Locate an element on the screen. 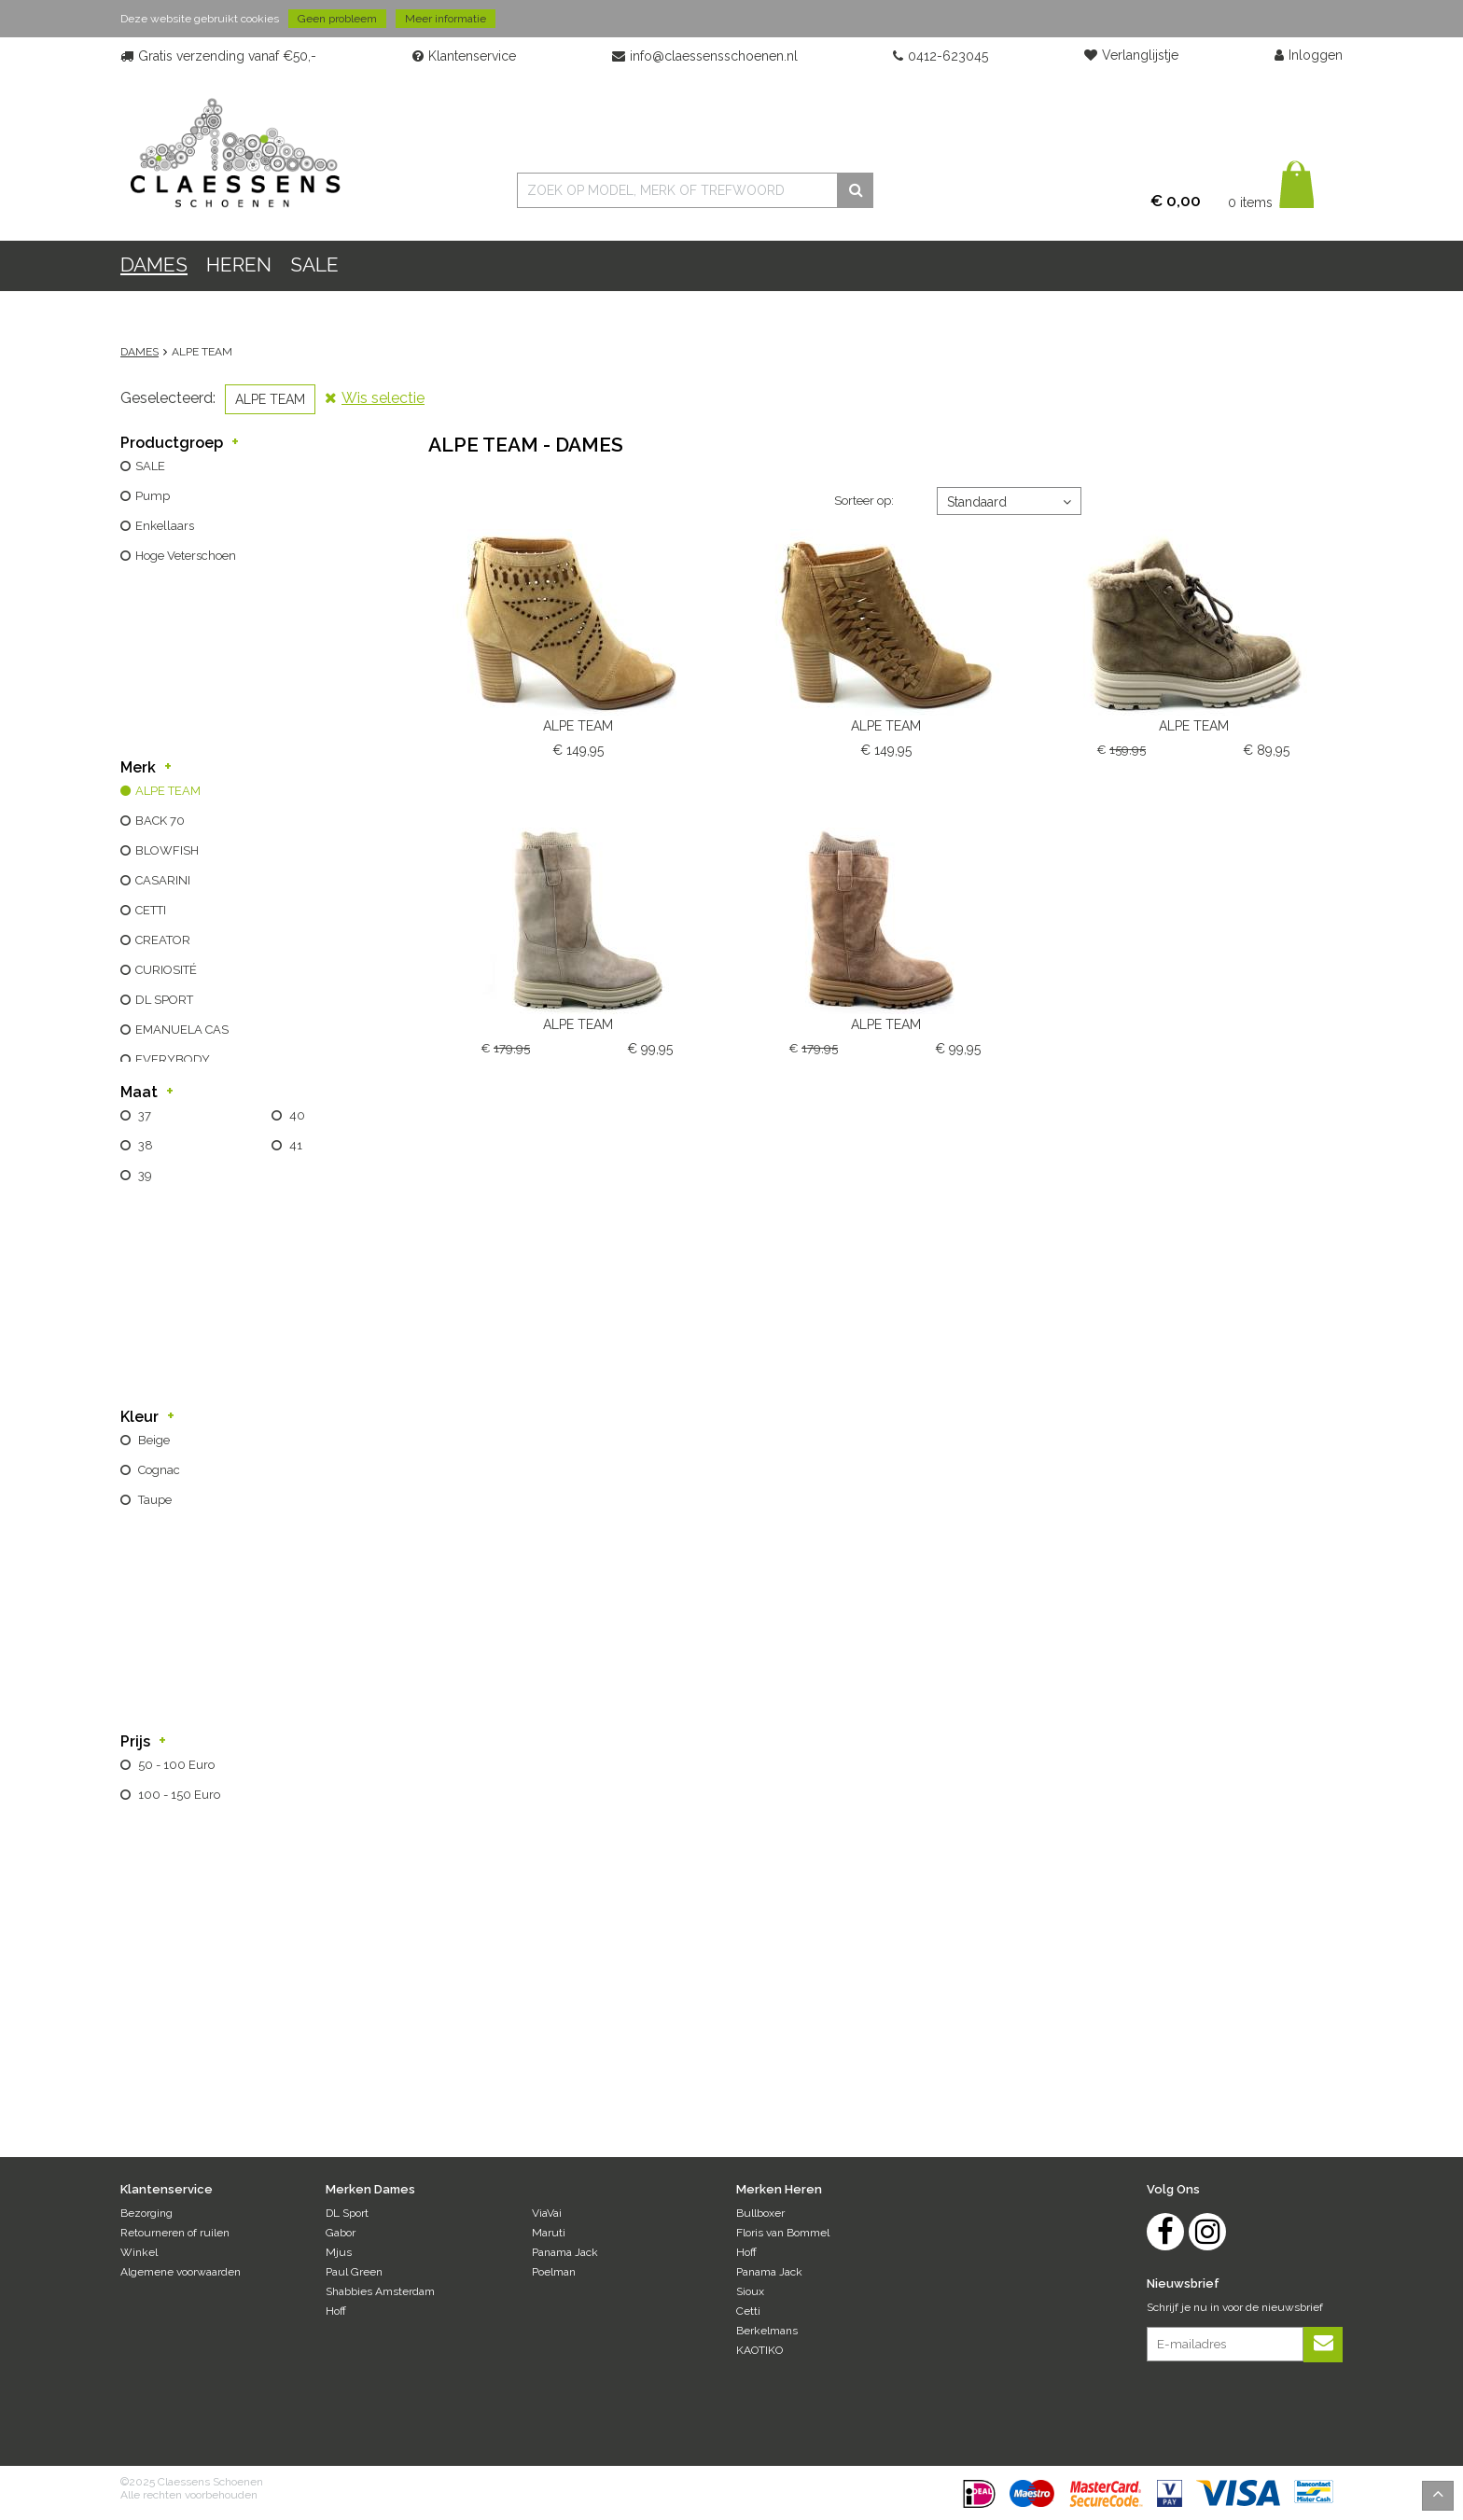  BLOWFISH is located at coordinates (167, 850).